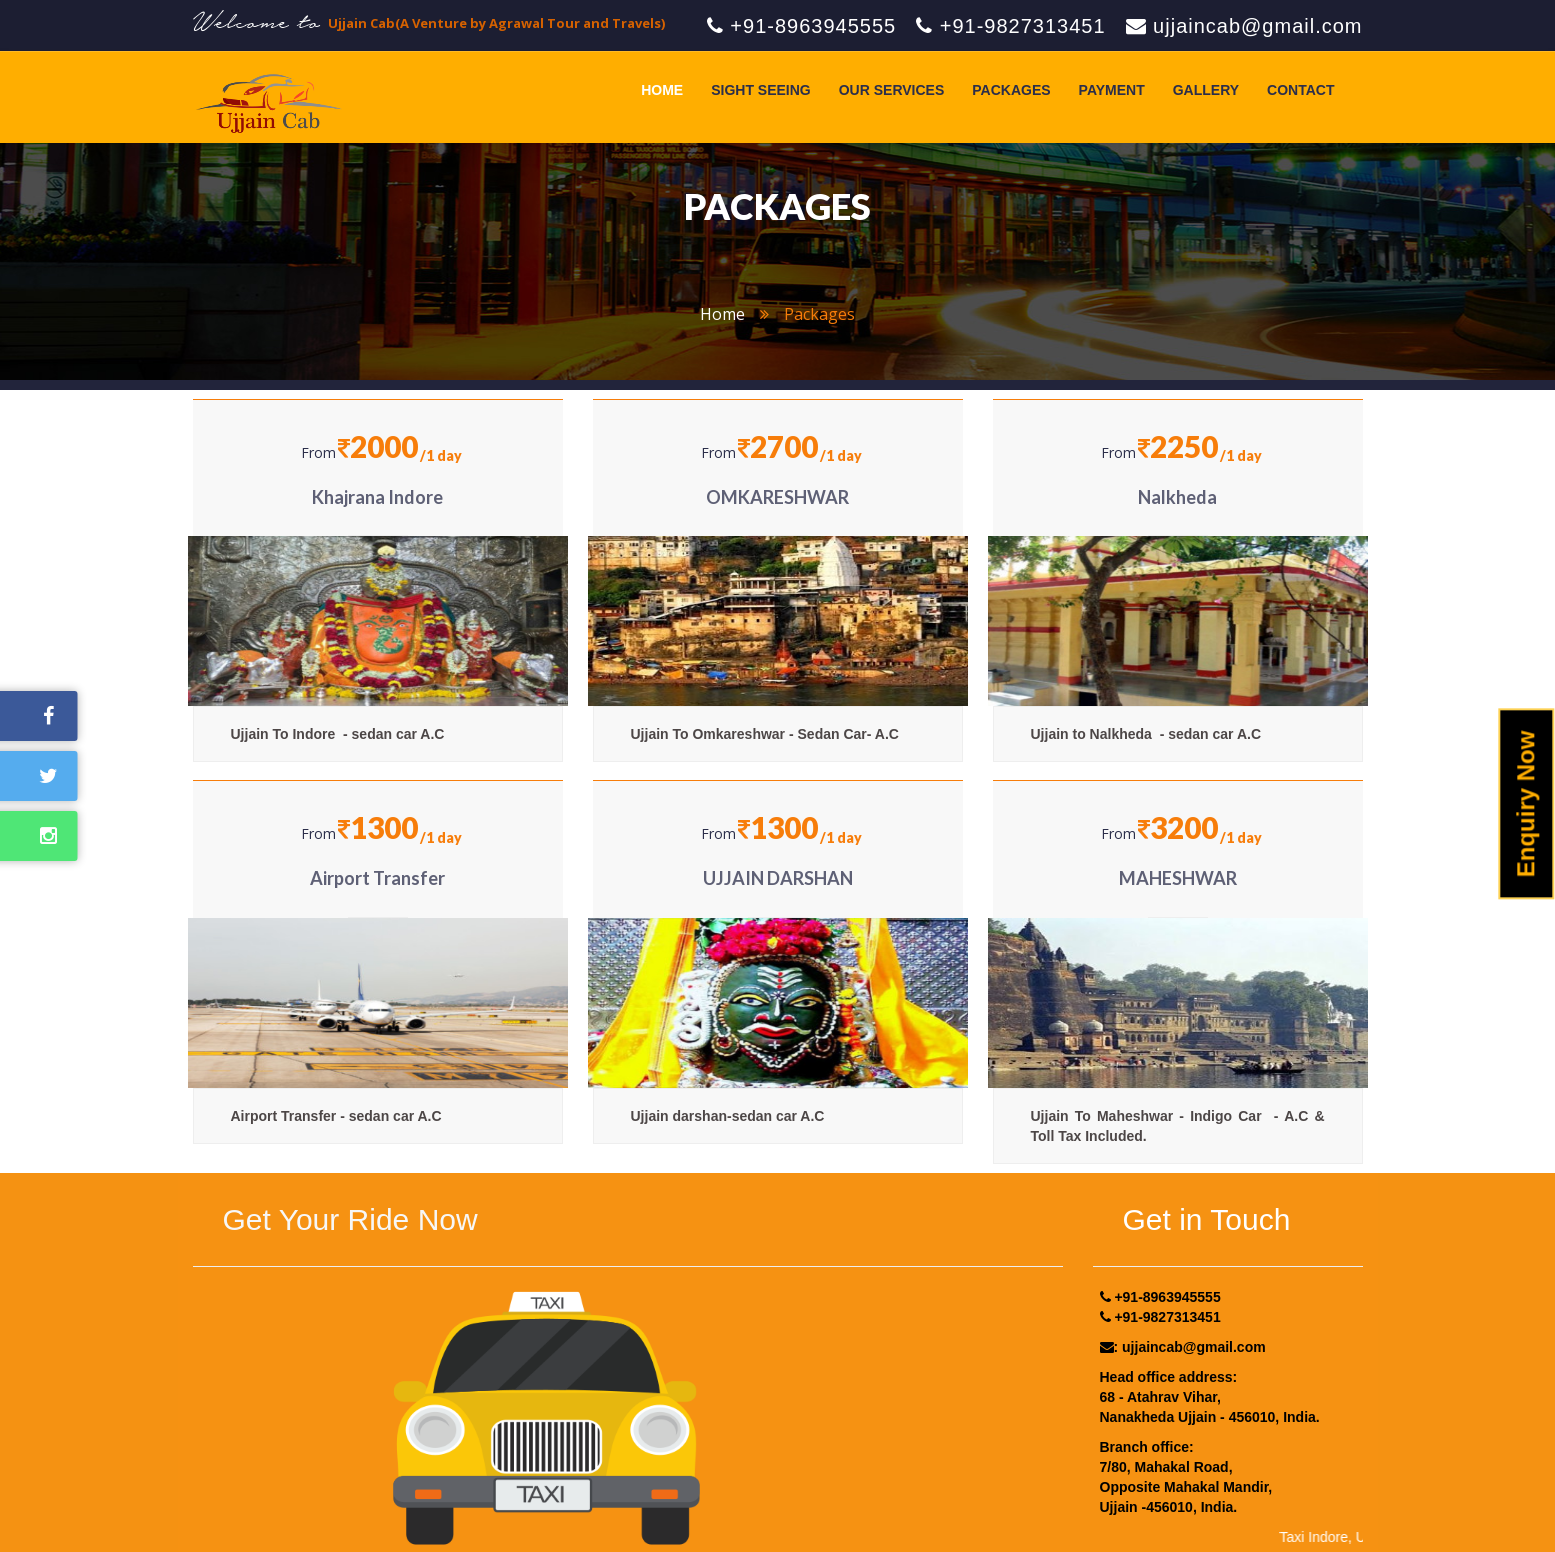  Describe the element at coordinates (662, 90) in the screenshot. I see `Home` at that location.